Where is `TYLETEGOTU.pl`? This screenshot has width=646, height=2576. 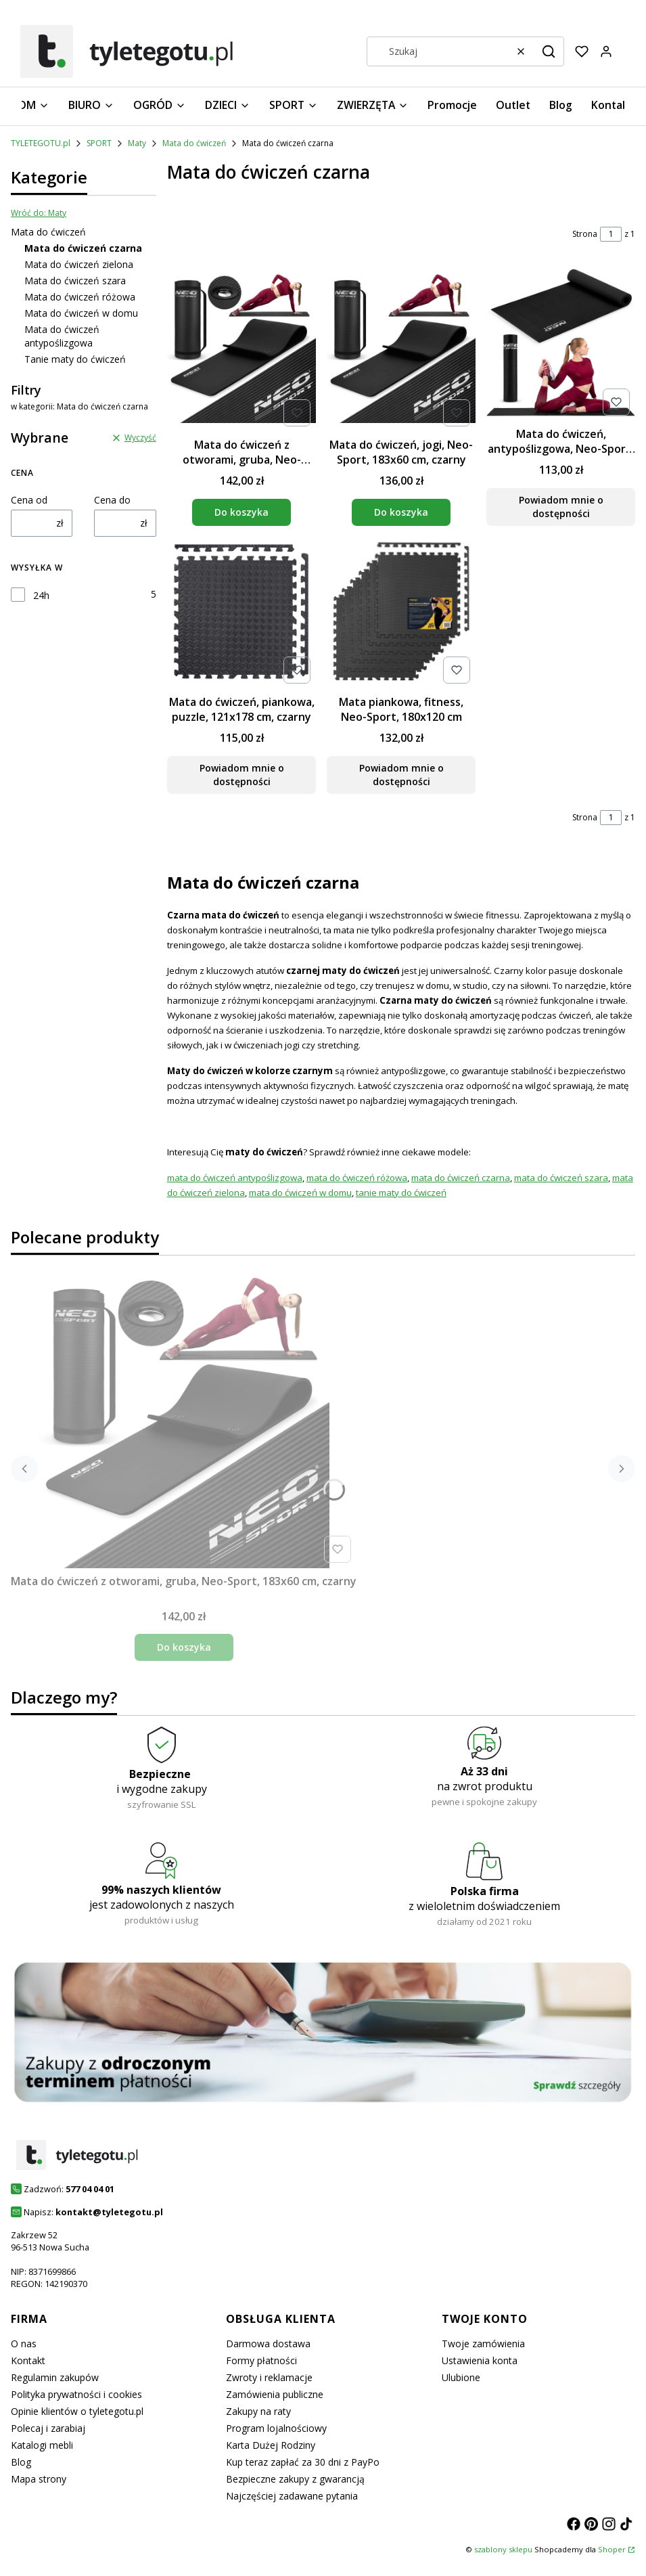
TYLETEGOTU.pl is located at coordinates (40, 143).